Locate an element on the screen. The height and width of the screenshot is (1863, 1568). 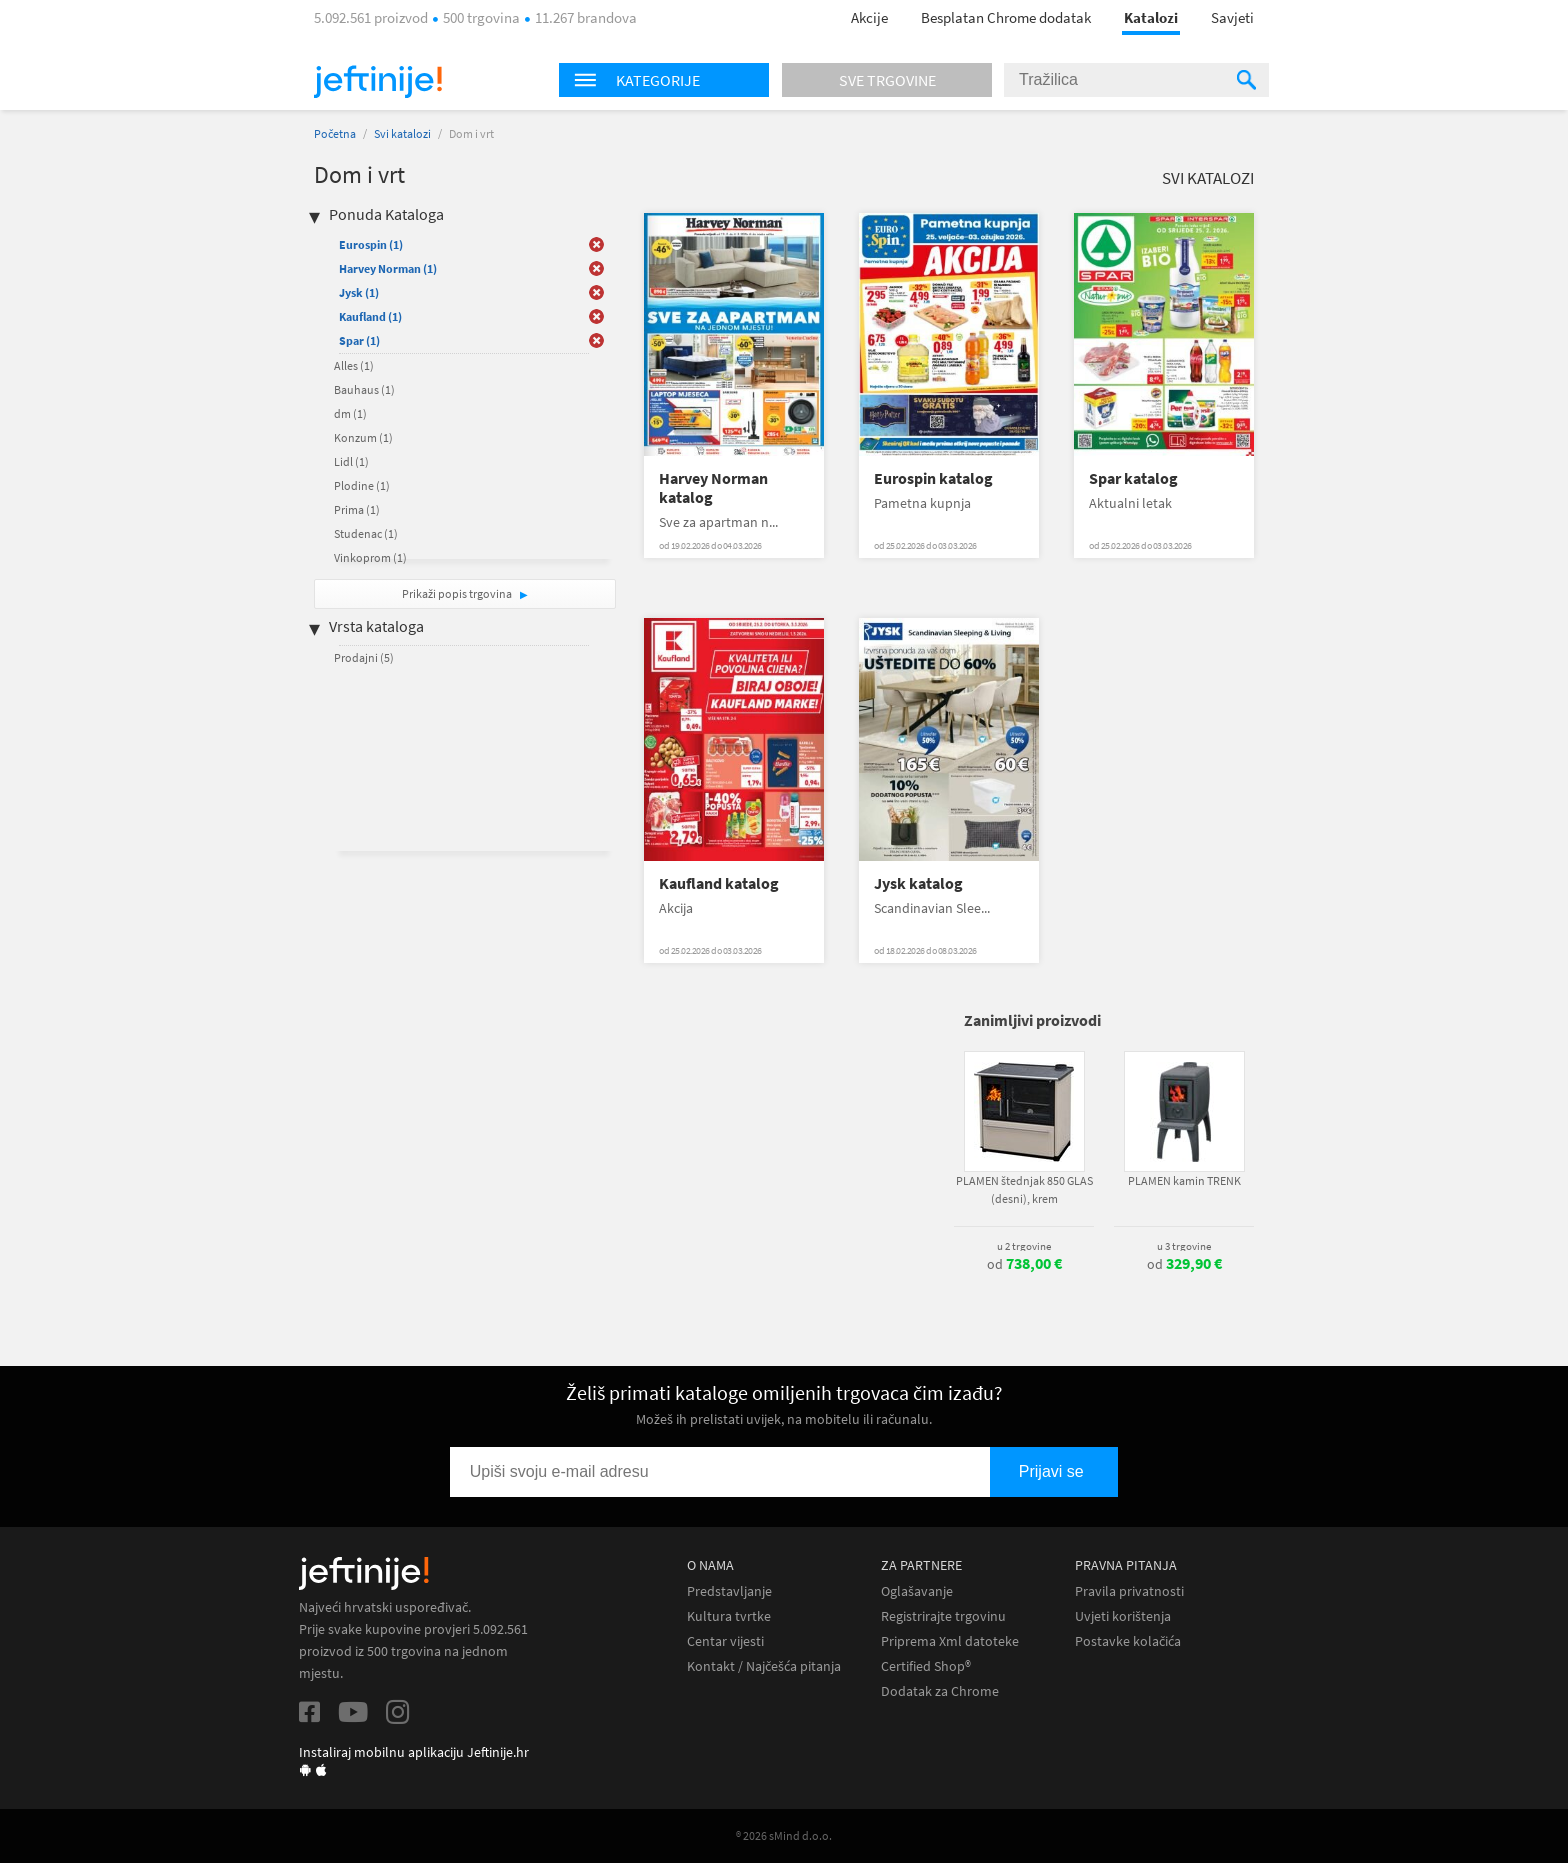
Prima is located at coordinates (357, 509).